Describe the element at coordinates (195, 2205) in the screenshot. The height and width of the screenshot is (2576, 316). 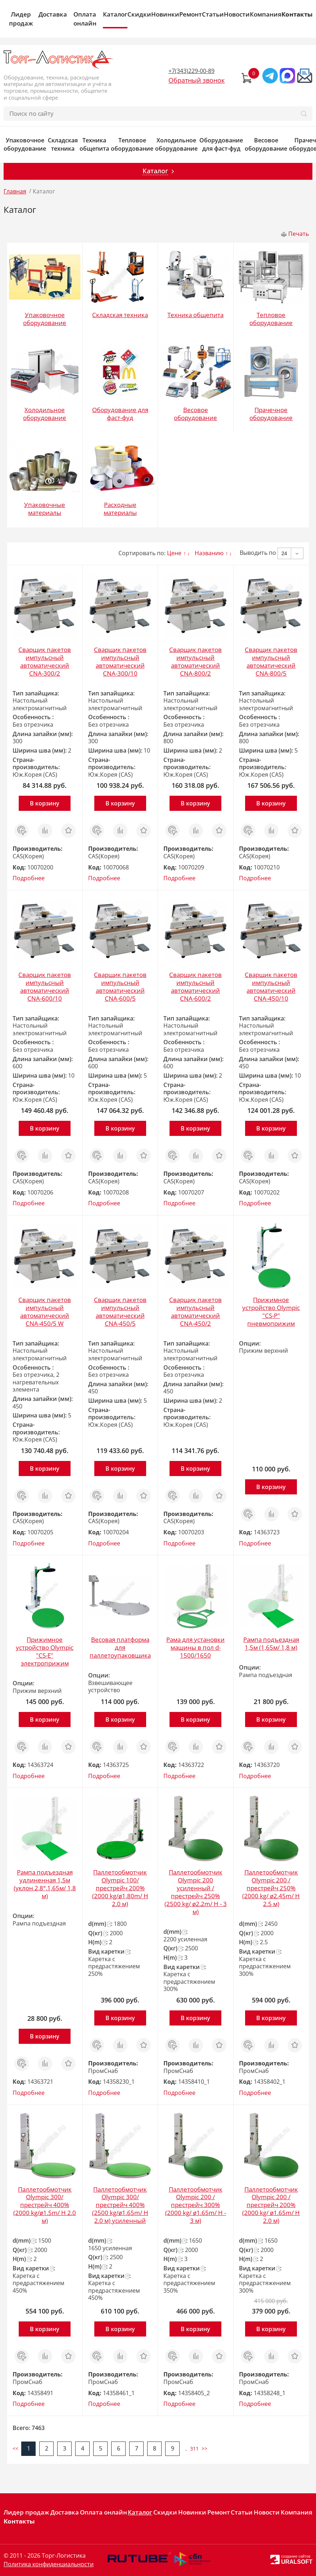
I see `Паллетообмотчик Olympic 200 /престрейч 300% (2000 kg/ ø1.65m/ H - 3 м)` at that location.